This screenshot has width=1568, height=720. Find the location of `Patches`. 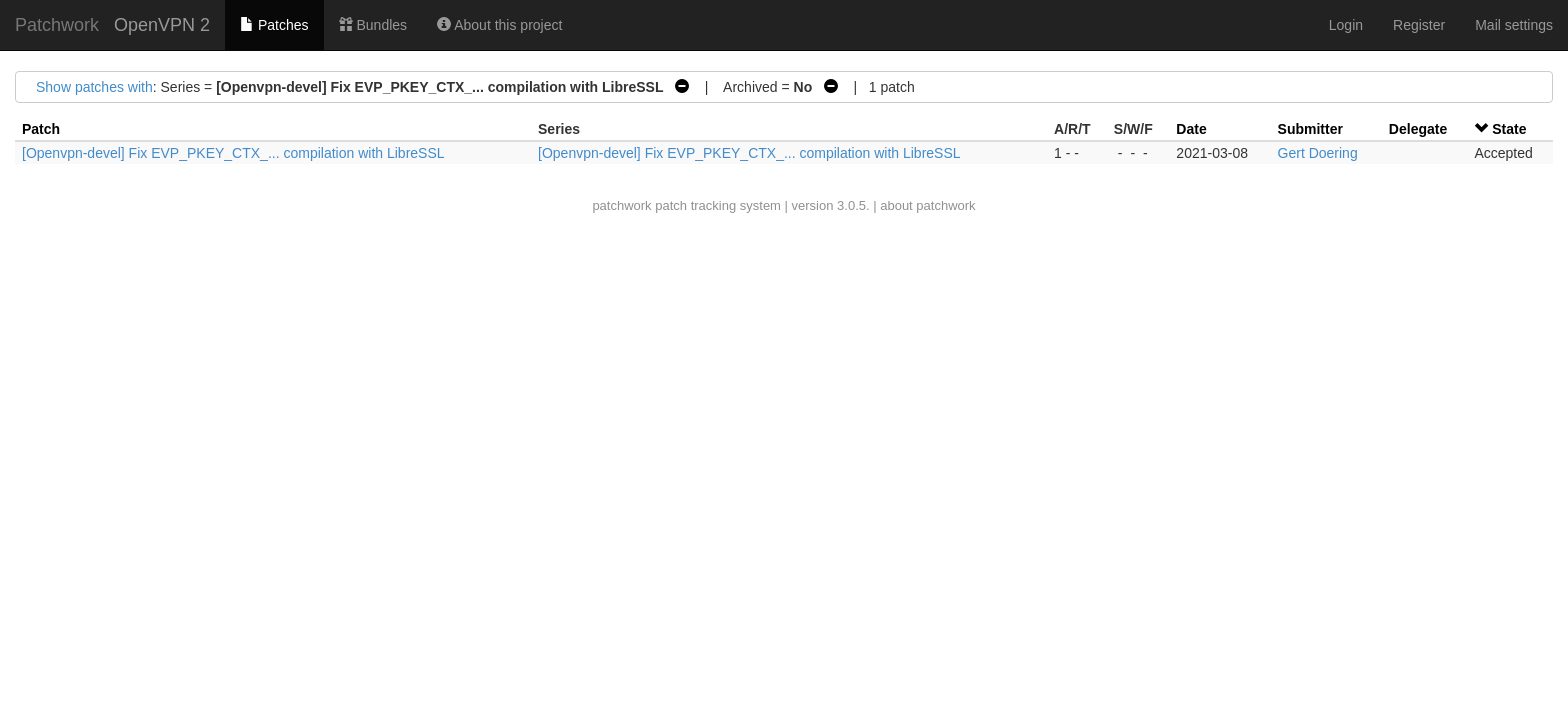

Patches is located at coordinates (274, 25).